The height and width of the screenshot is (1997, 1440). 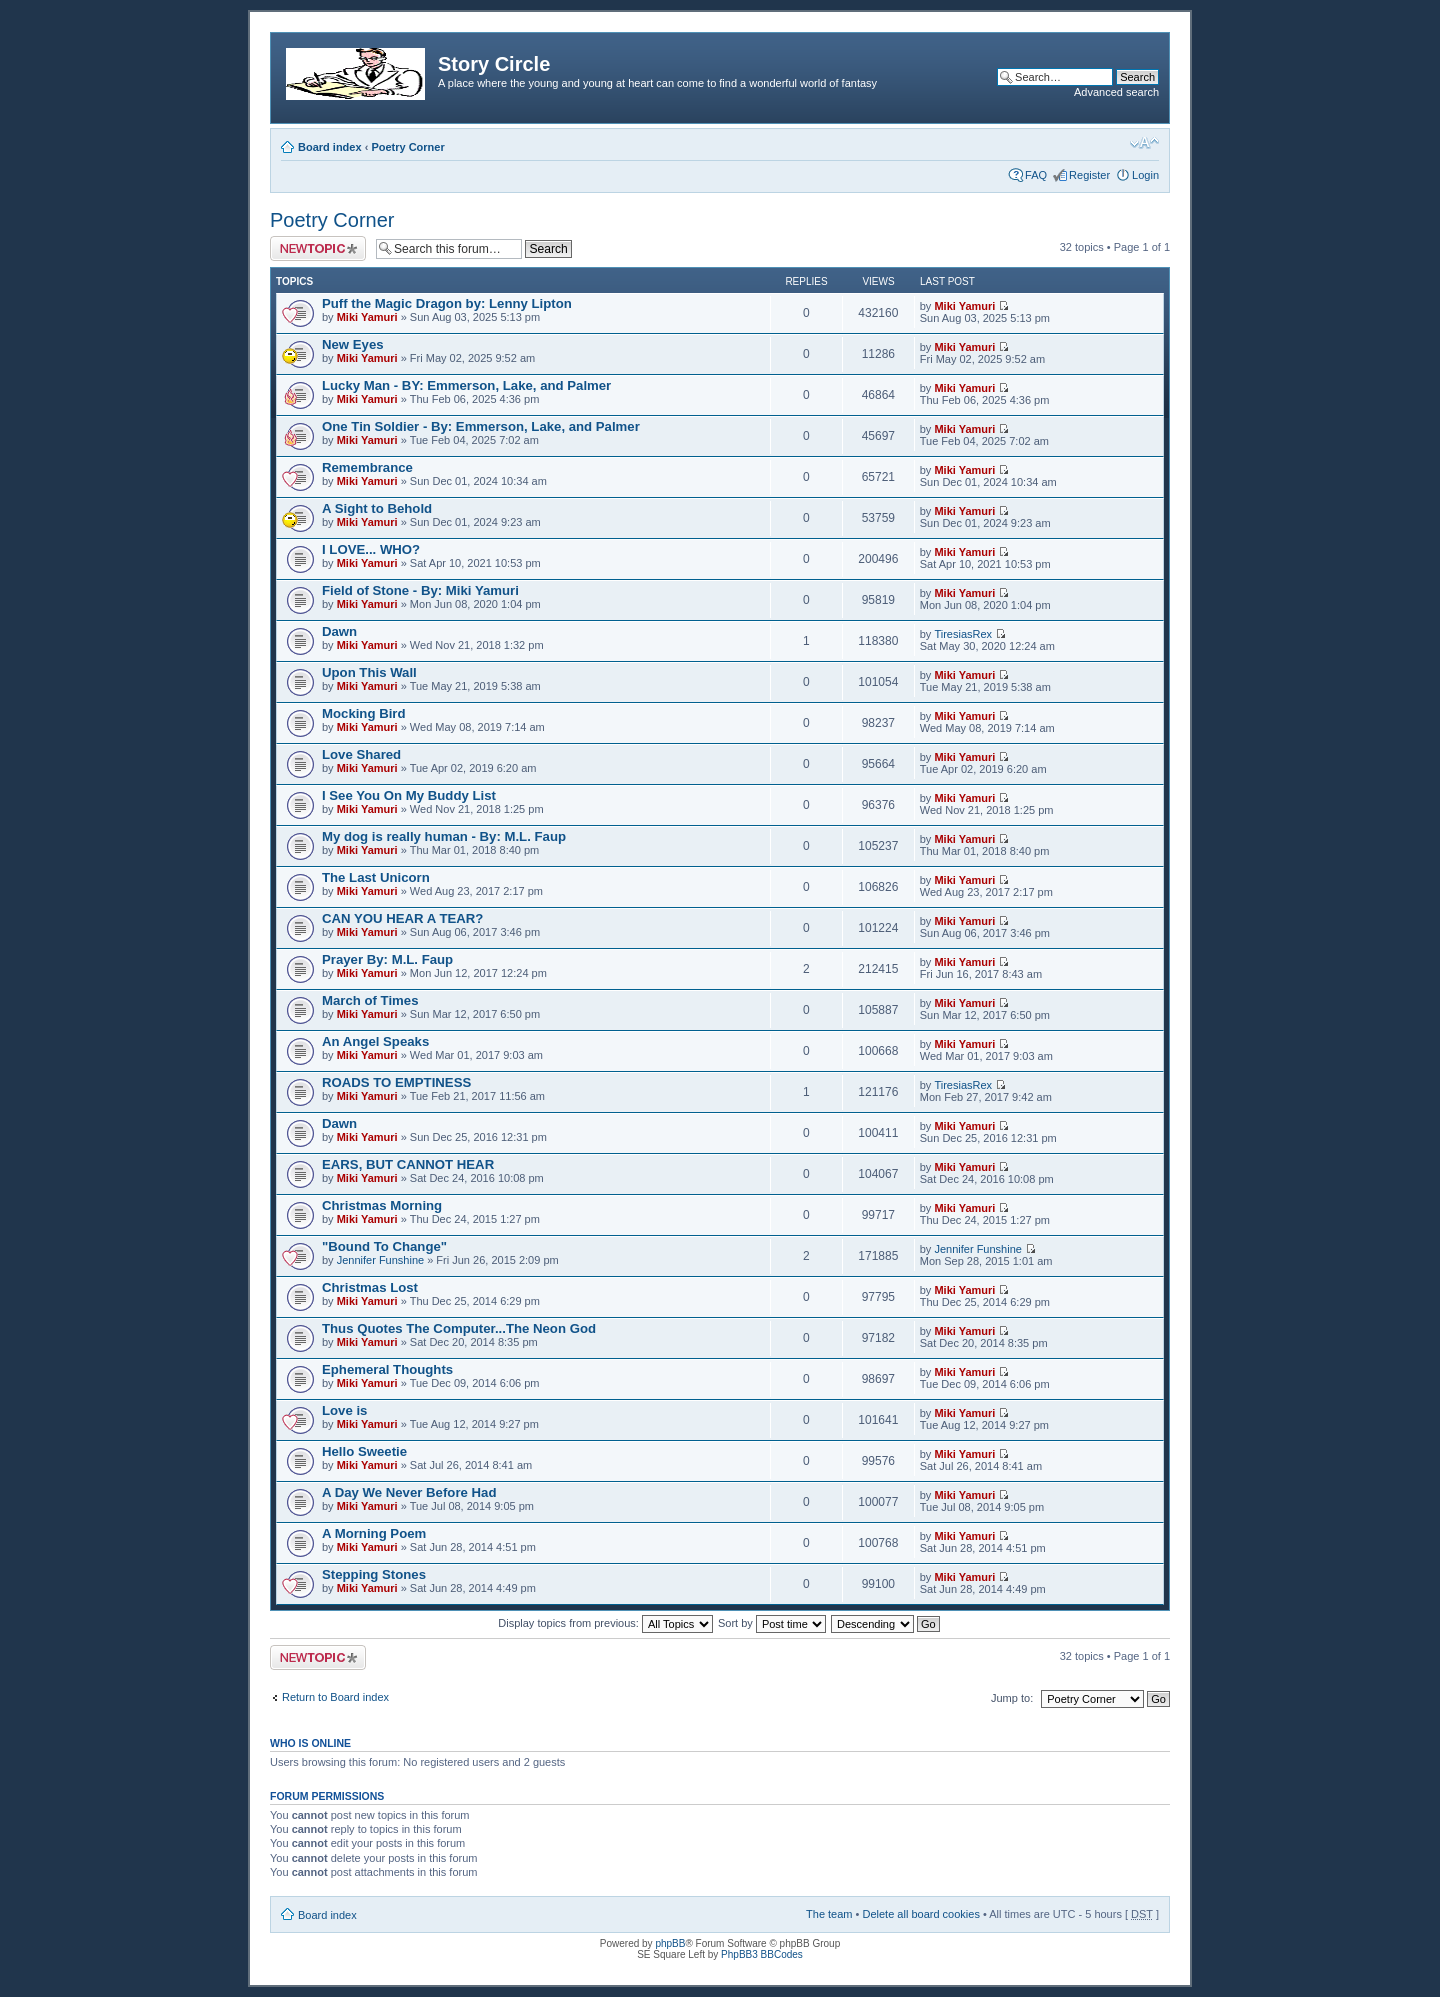 I want to click on FAQ, so click(x=1036, y=175).